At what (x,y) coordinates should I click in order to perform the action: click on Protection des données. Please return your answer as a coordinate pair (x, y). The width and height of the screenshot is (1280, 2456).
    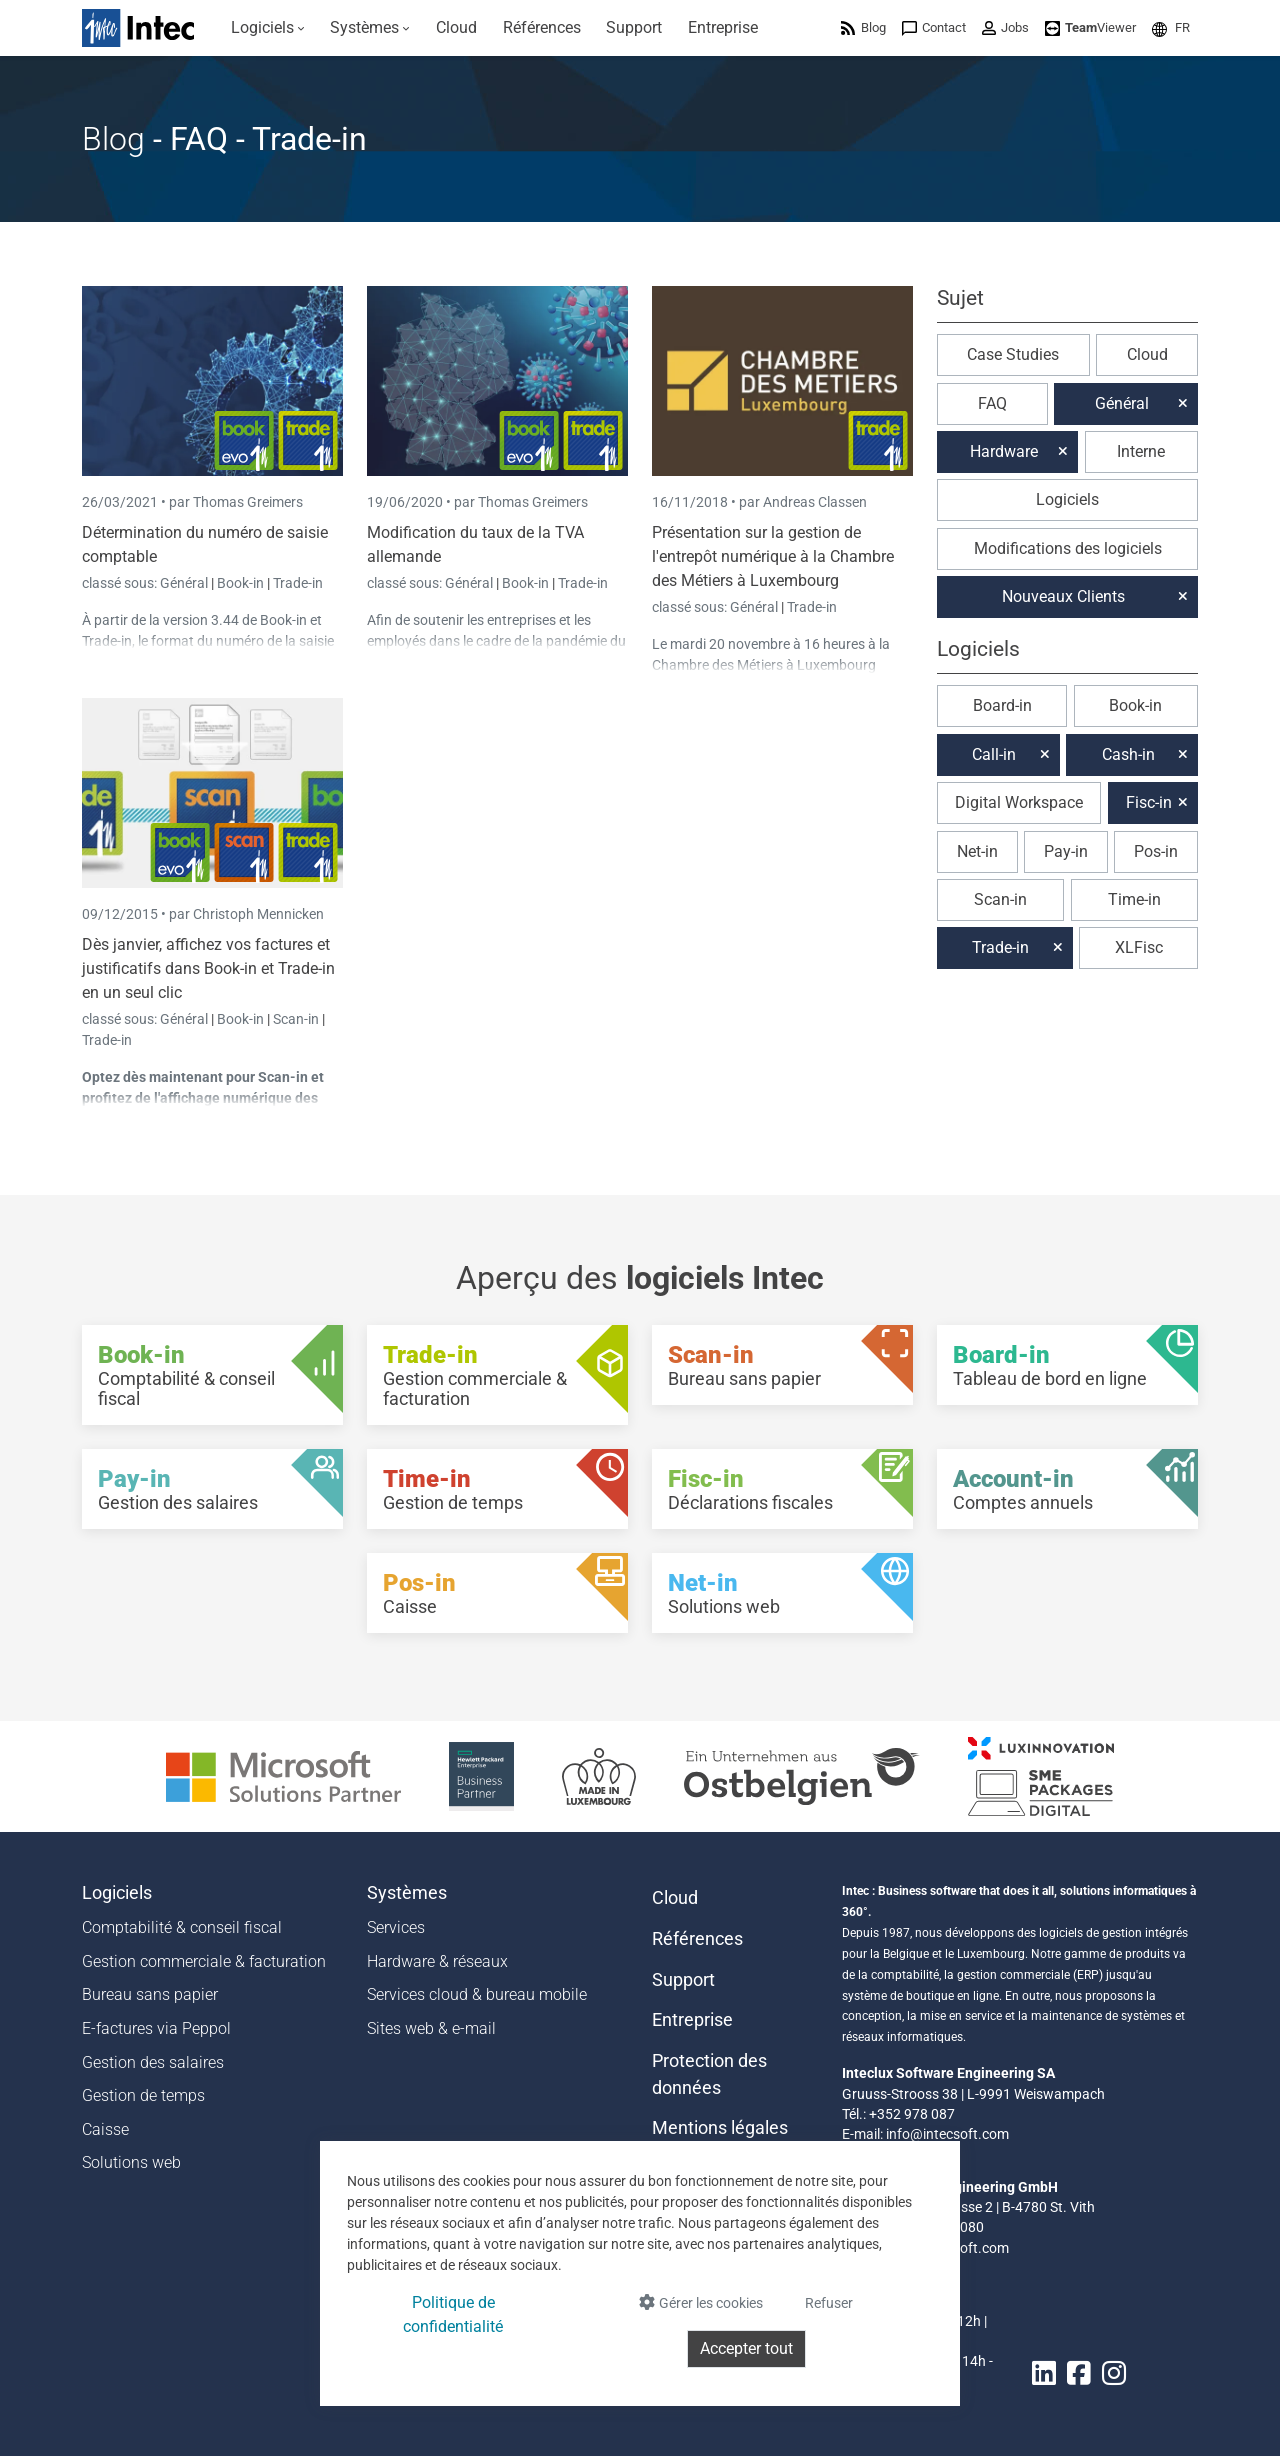
    Looking at the image, I should click on (709, 2074).